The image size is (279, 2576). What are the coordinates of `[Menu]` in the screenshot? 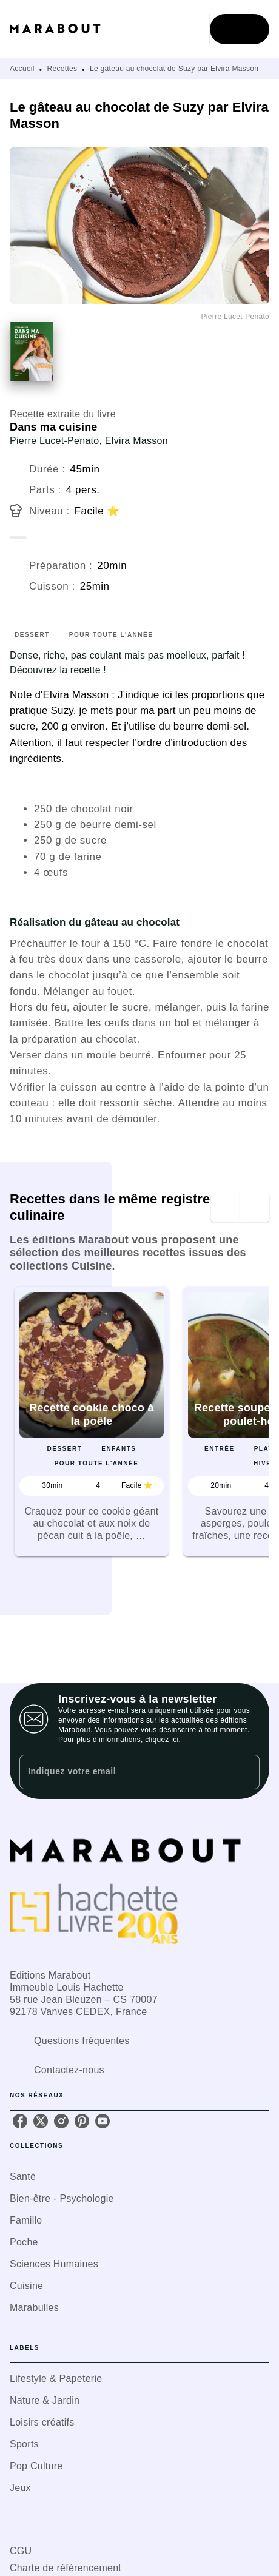 It's located at (239, 29).